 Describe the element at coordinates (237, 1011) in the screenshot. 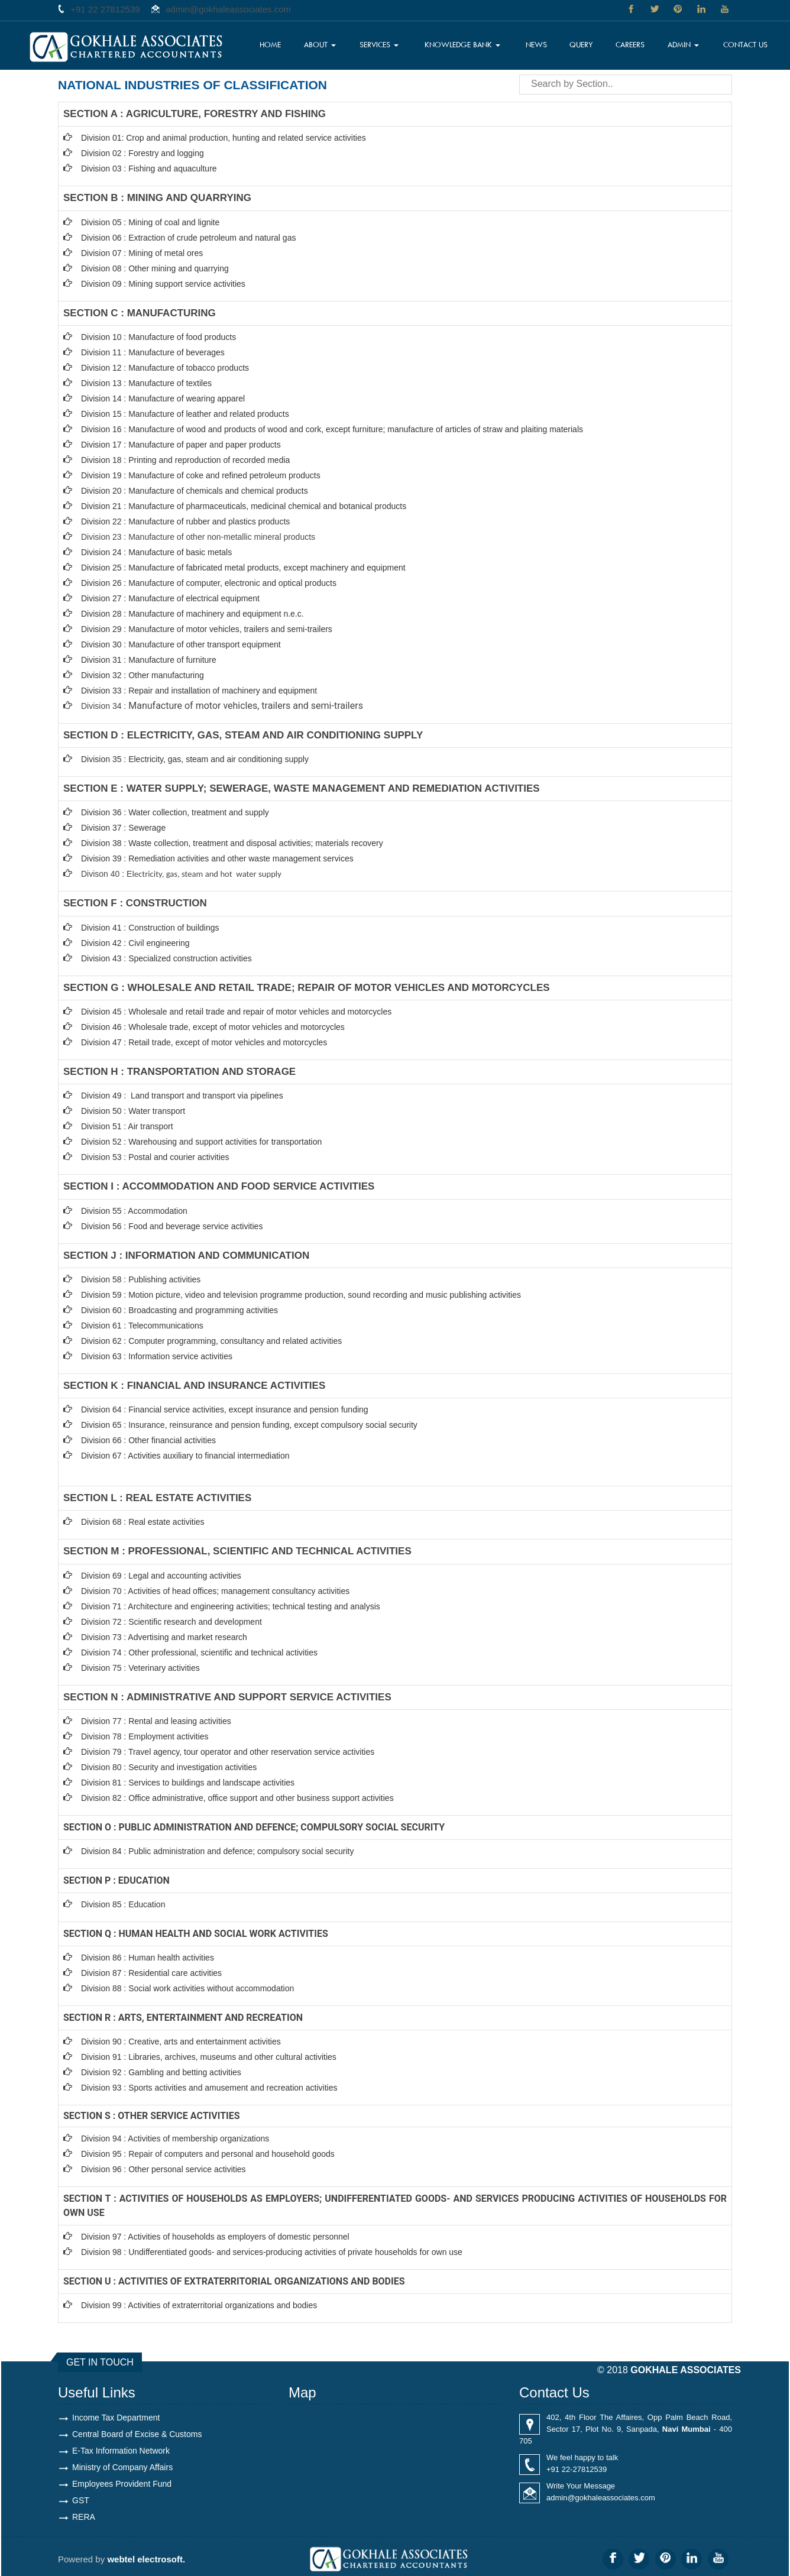

I see `Division 45 : Wholesale and retail trade and repair of motor vehicles and motorcycles` at that location.